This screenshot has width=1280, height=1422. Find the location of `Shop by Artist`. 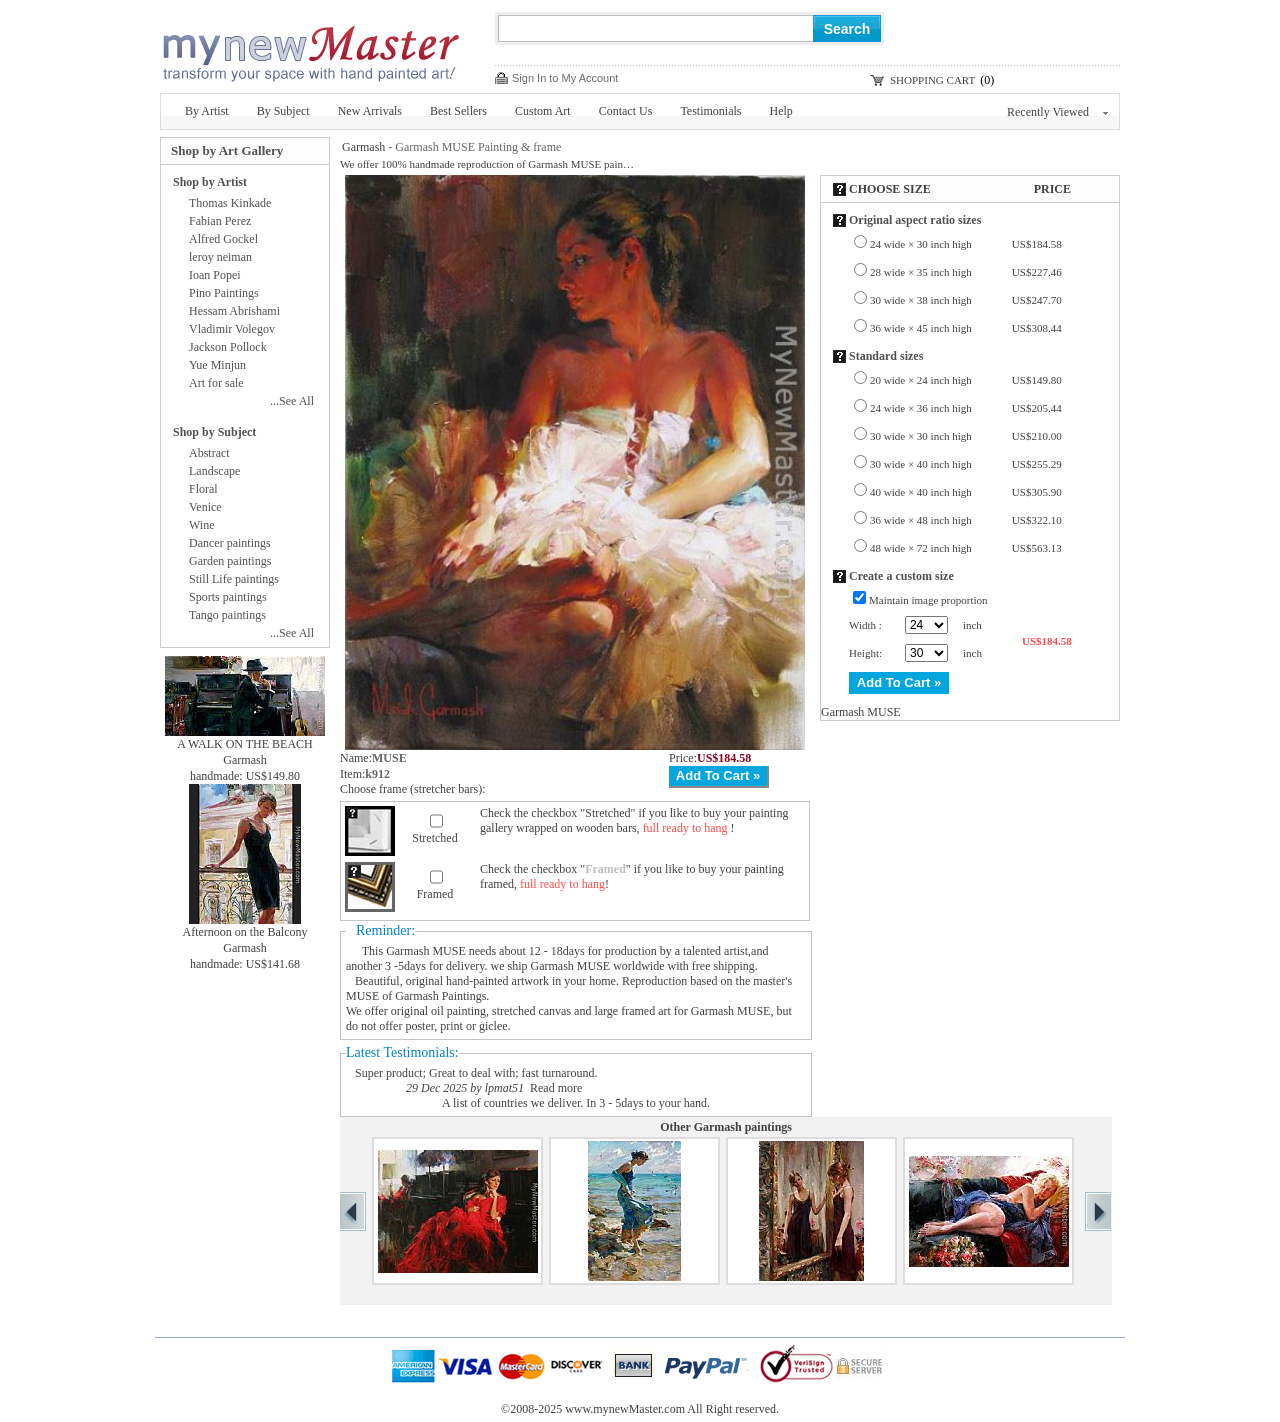

Shop by Artist is located at coordinates (210, 182).